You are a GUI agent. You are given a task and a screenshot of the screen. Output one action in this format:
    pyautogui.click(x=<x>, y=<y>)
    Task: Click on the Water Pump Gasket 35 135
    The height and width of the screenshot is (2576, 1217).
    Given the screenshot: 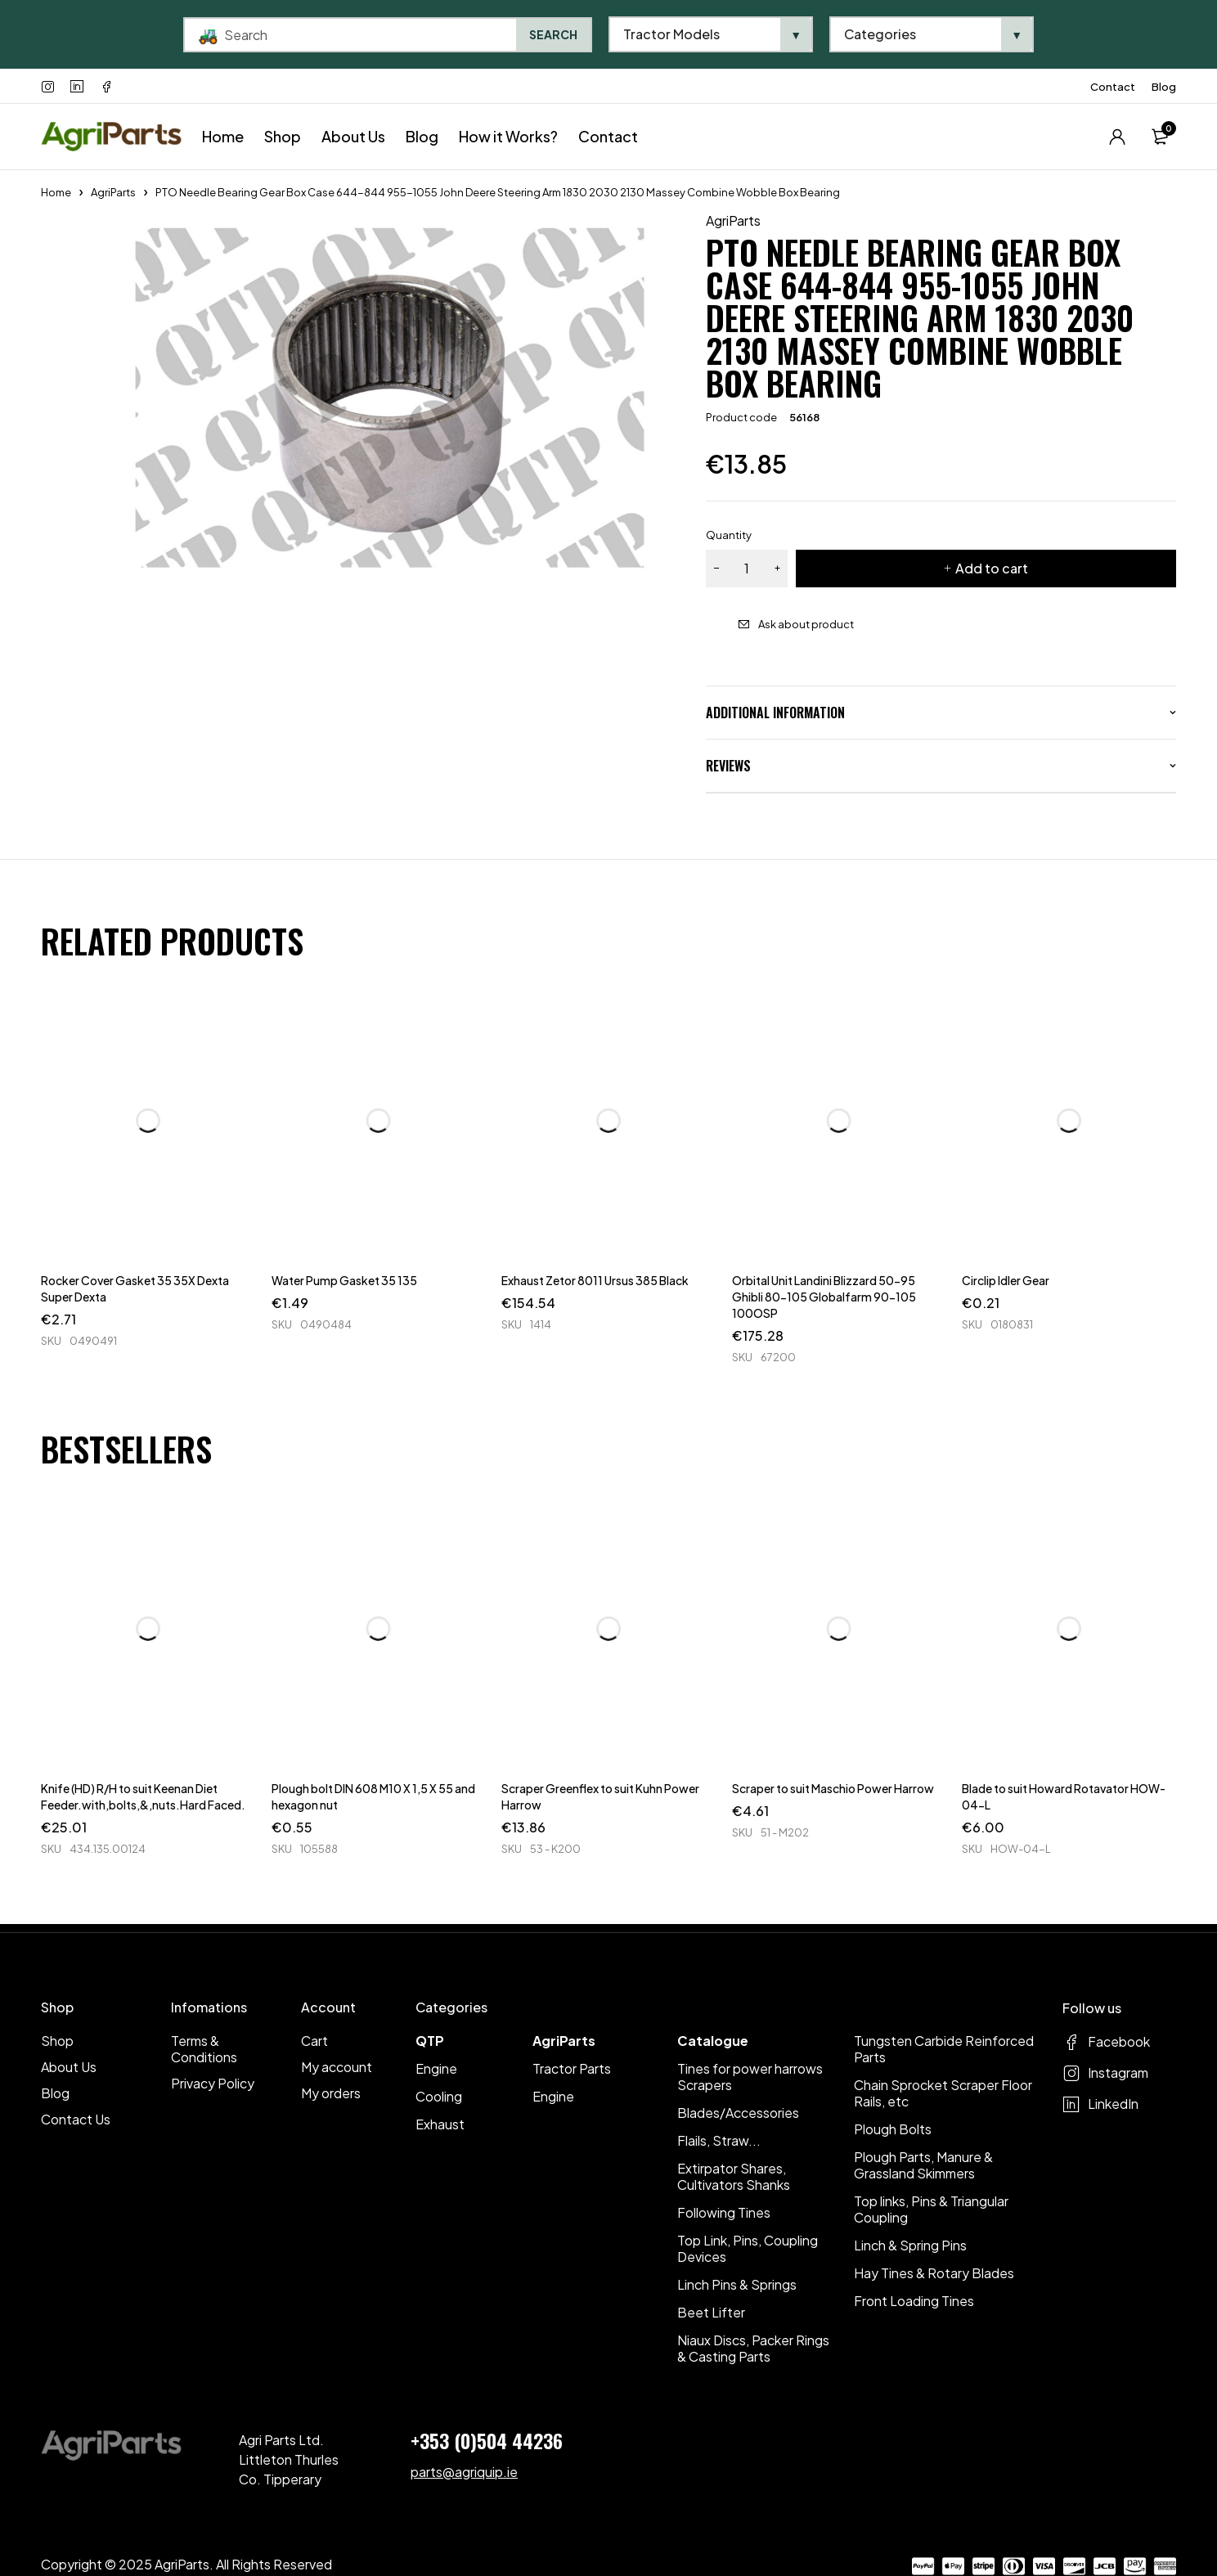 What is the action you would take?
    pyautogui.click(x=344, y=1280)
    